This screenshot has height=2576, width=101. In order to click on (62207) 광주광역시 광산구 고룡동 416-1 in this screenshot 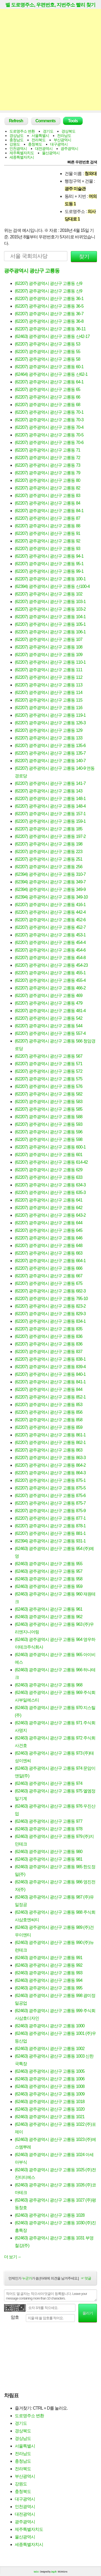, I will do `click(50, 904)`.